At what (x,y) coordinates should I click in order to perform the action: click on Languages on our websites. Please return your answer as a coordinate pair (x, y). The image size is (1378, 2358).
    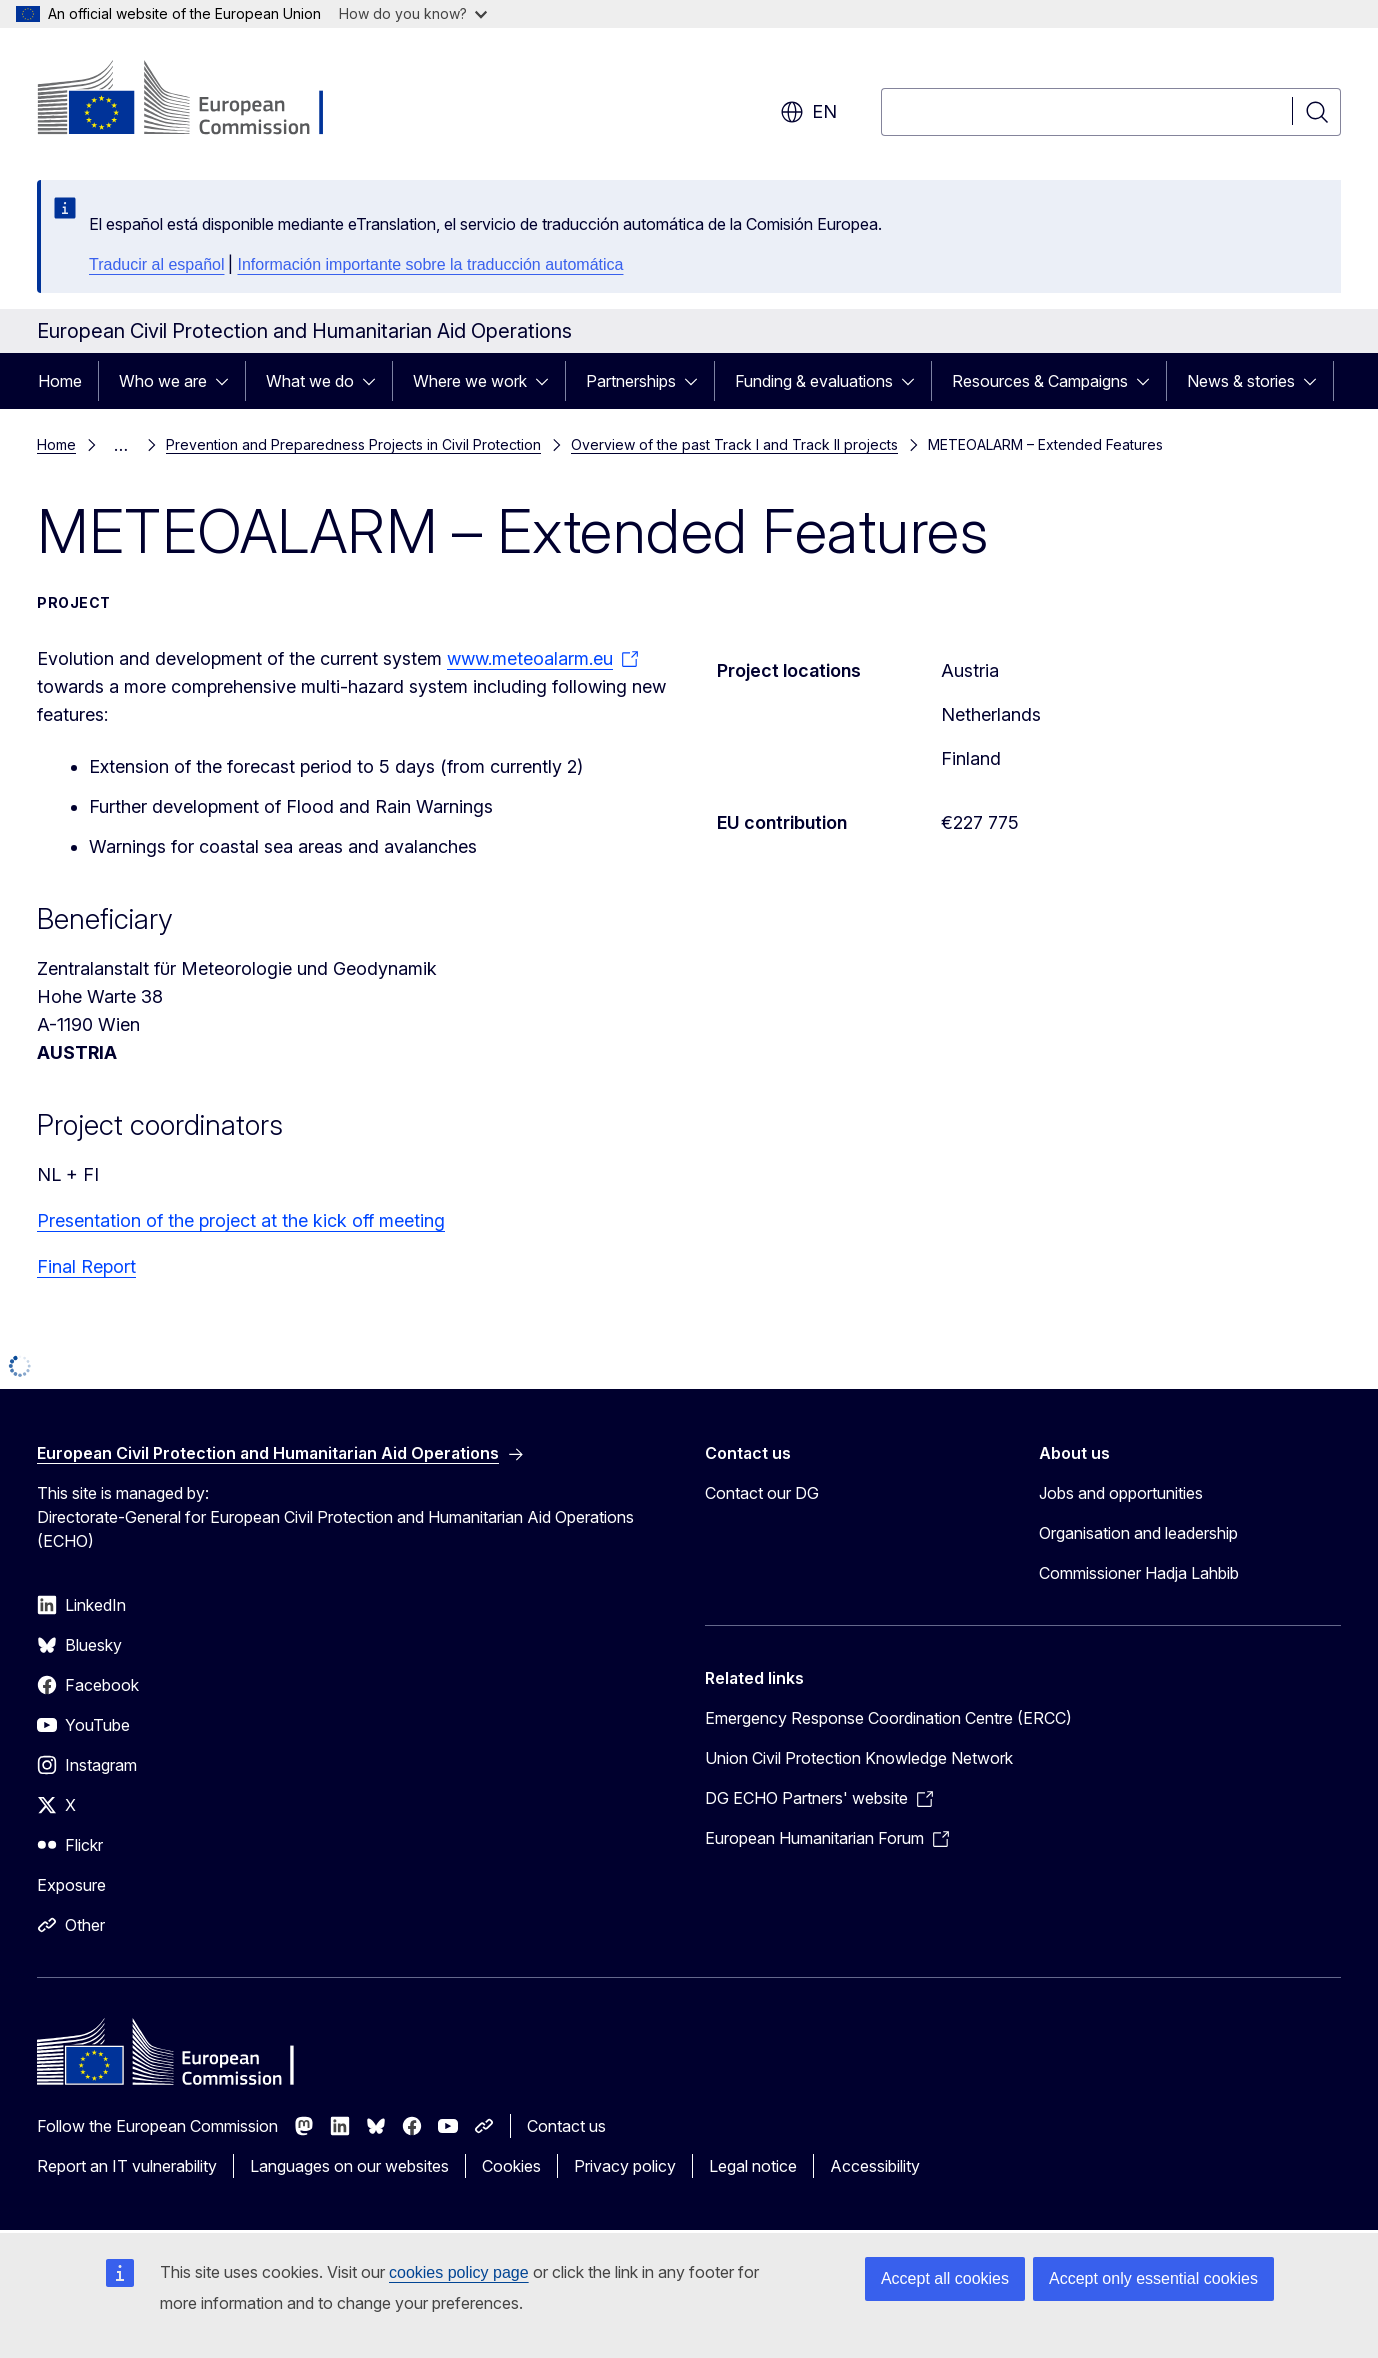
    Looking at the image, I should click on (349, 2166).